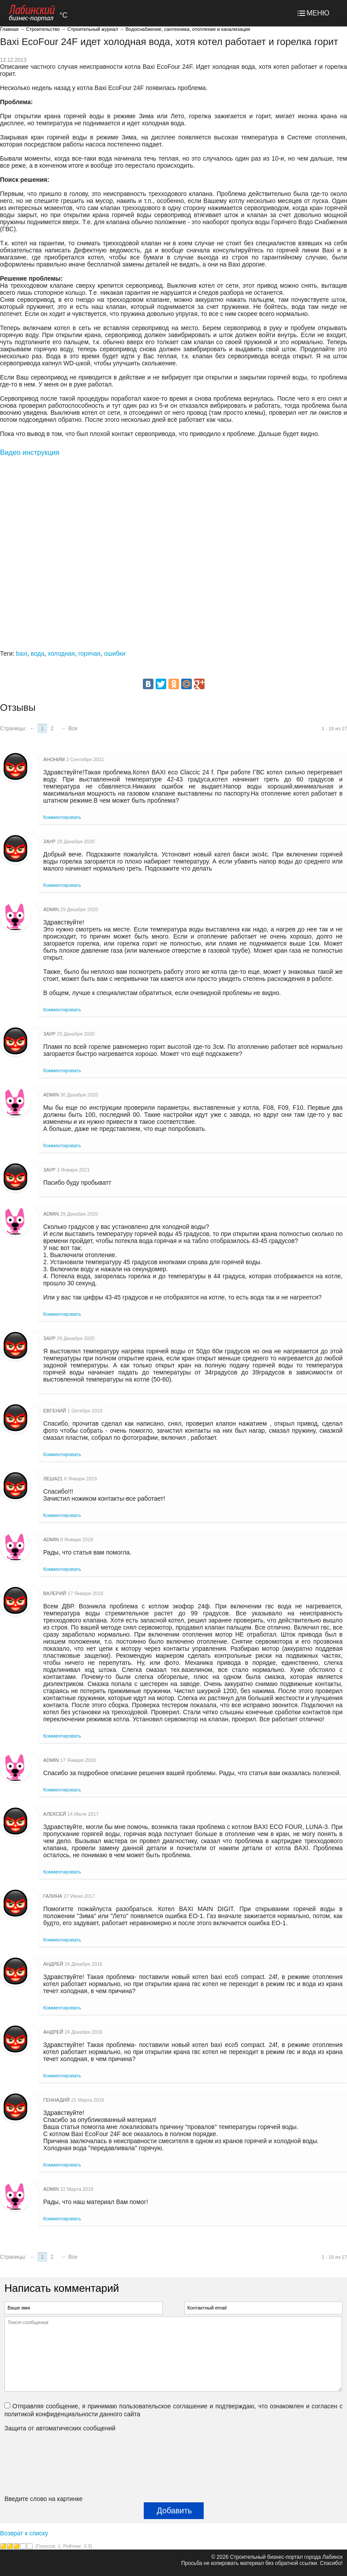  Describe the element at coordinates (21, 653) in the screenshot. I see `baxi` at that location.